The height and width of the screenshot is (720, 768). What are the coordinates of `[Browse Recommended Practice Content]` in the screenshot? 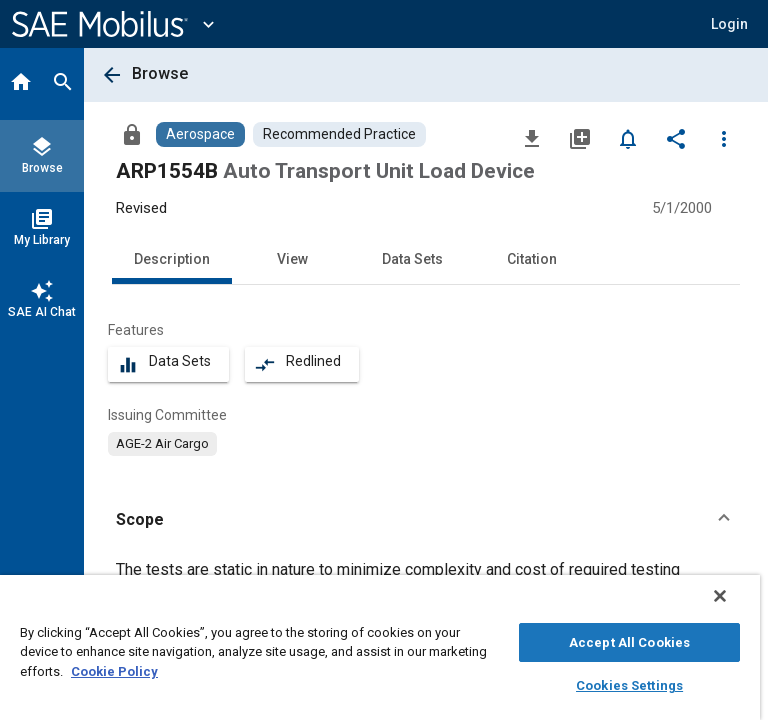 It's located at (339, 134).